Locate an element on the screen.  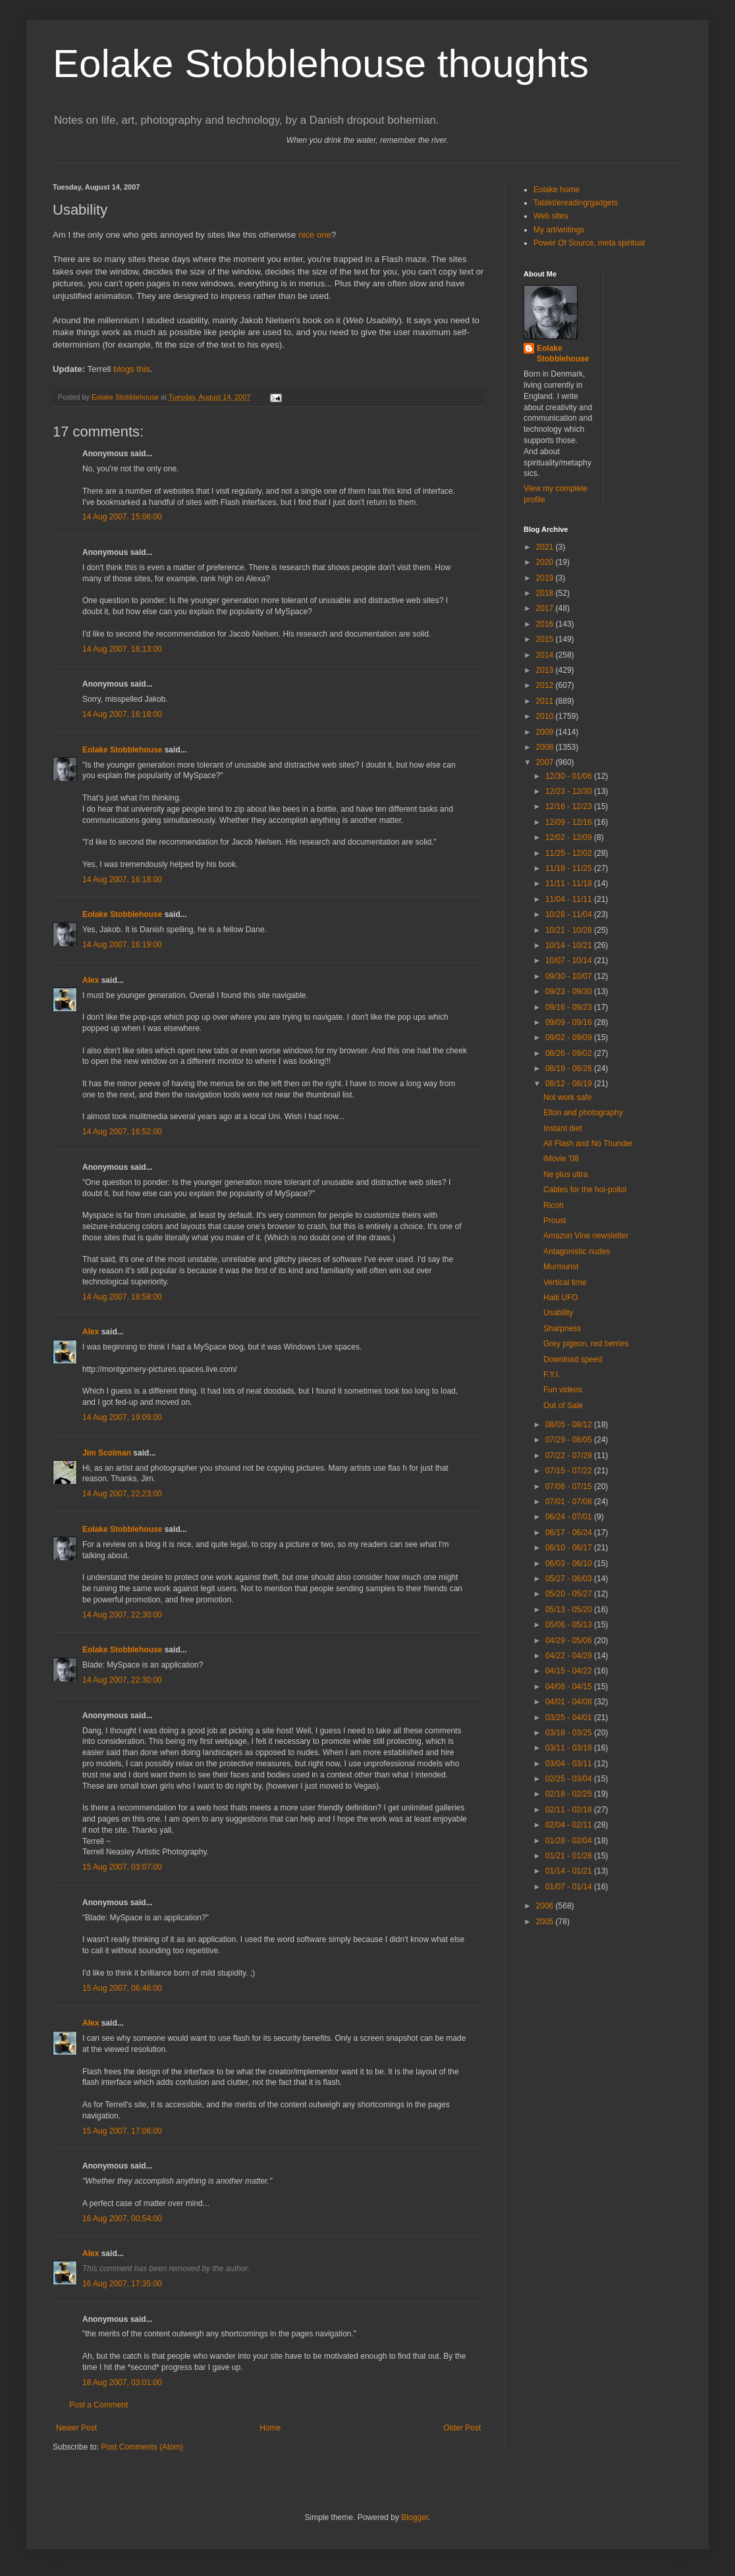
Alex is located at coordinates (90, 980).